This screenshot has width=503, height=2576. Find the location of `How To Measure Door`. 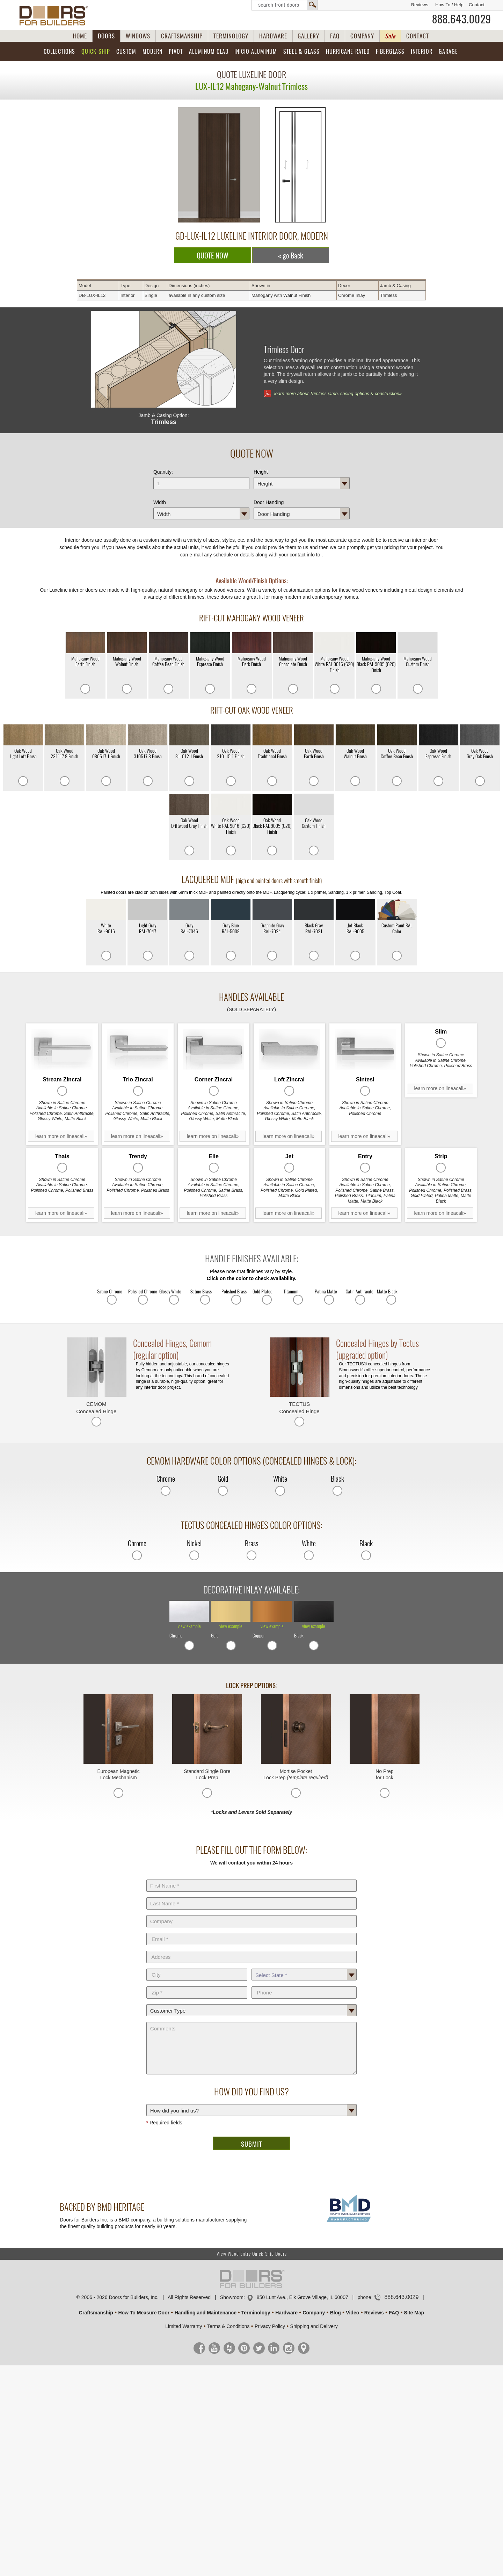

How To Measure Door is located at coordinates (143, 2312).